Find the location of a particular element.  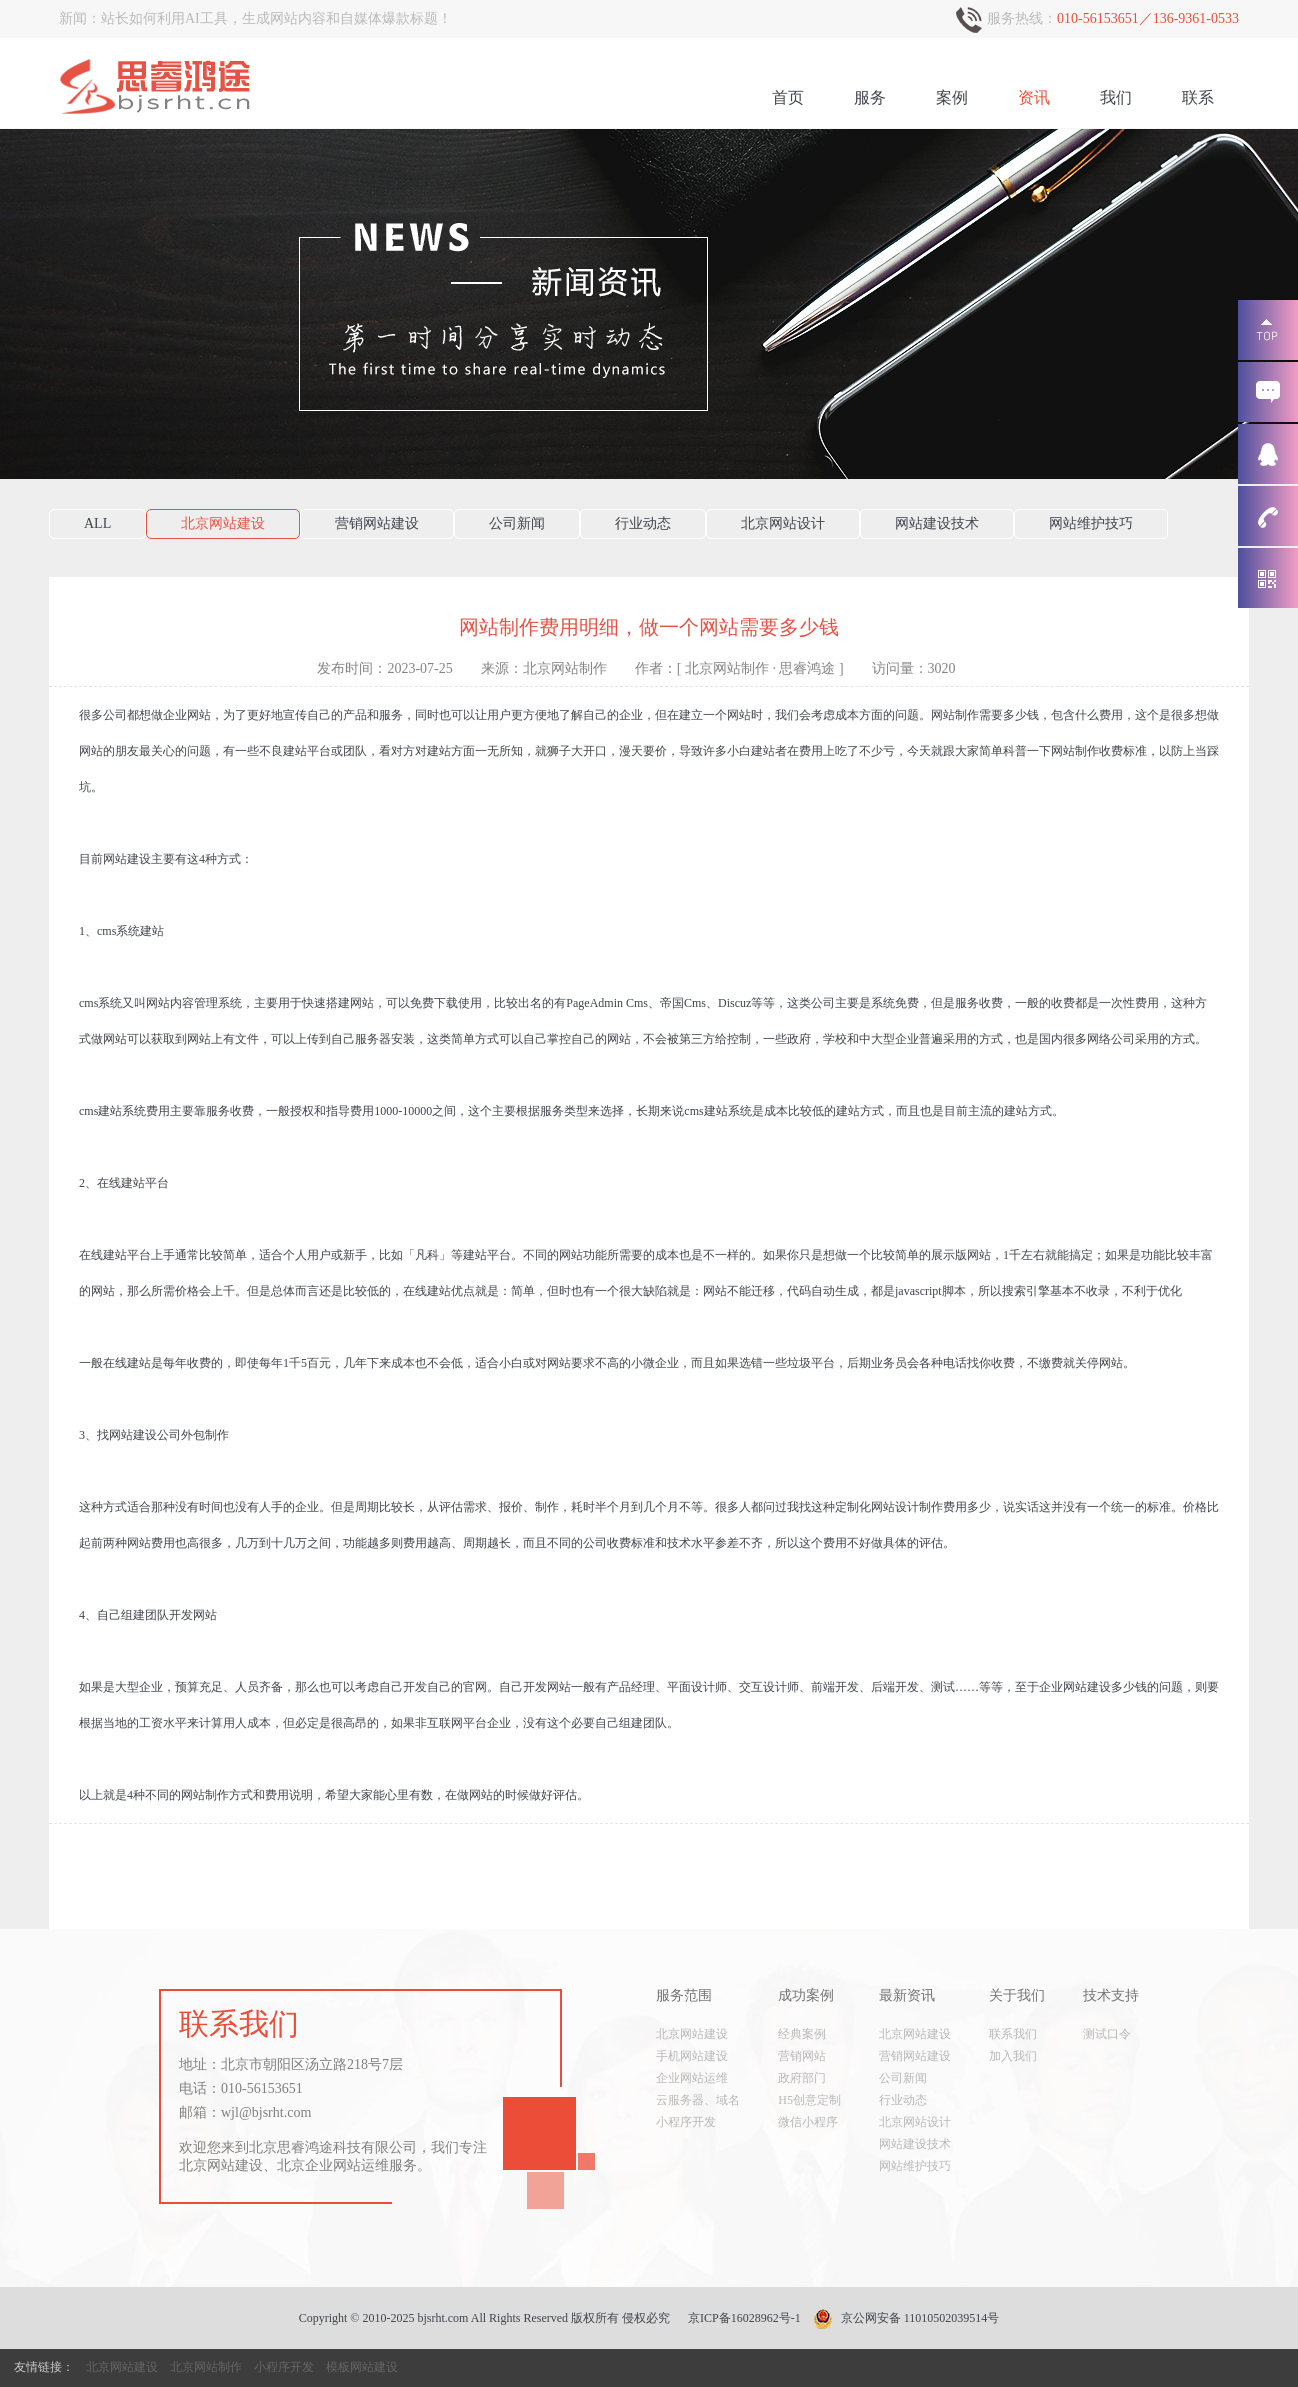

北京网站设计 is located at coordinates (783, 523).